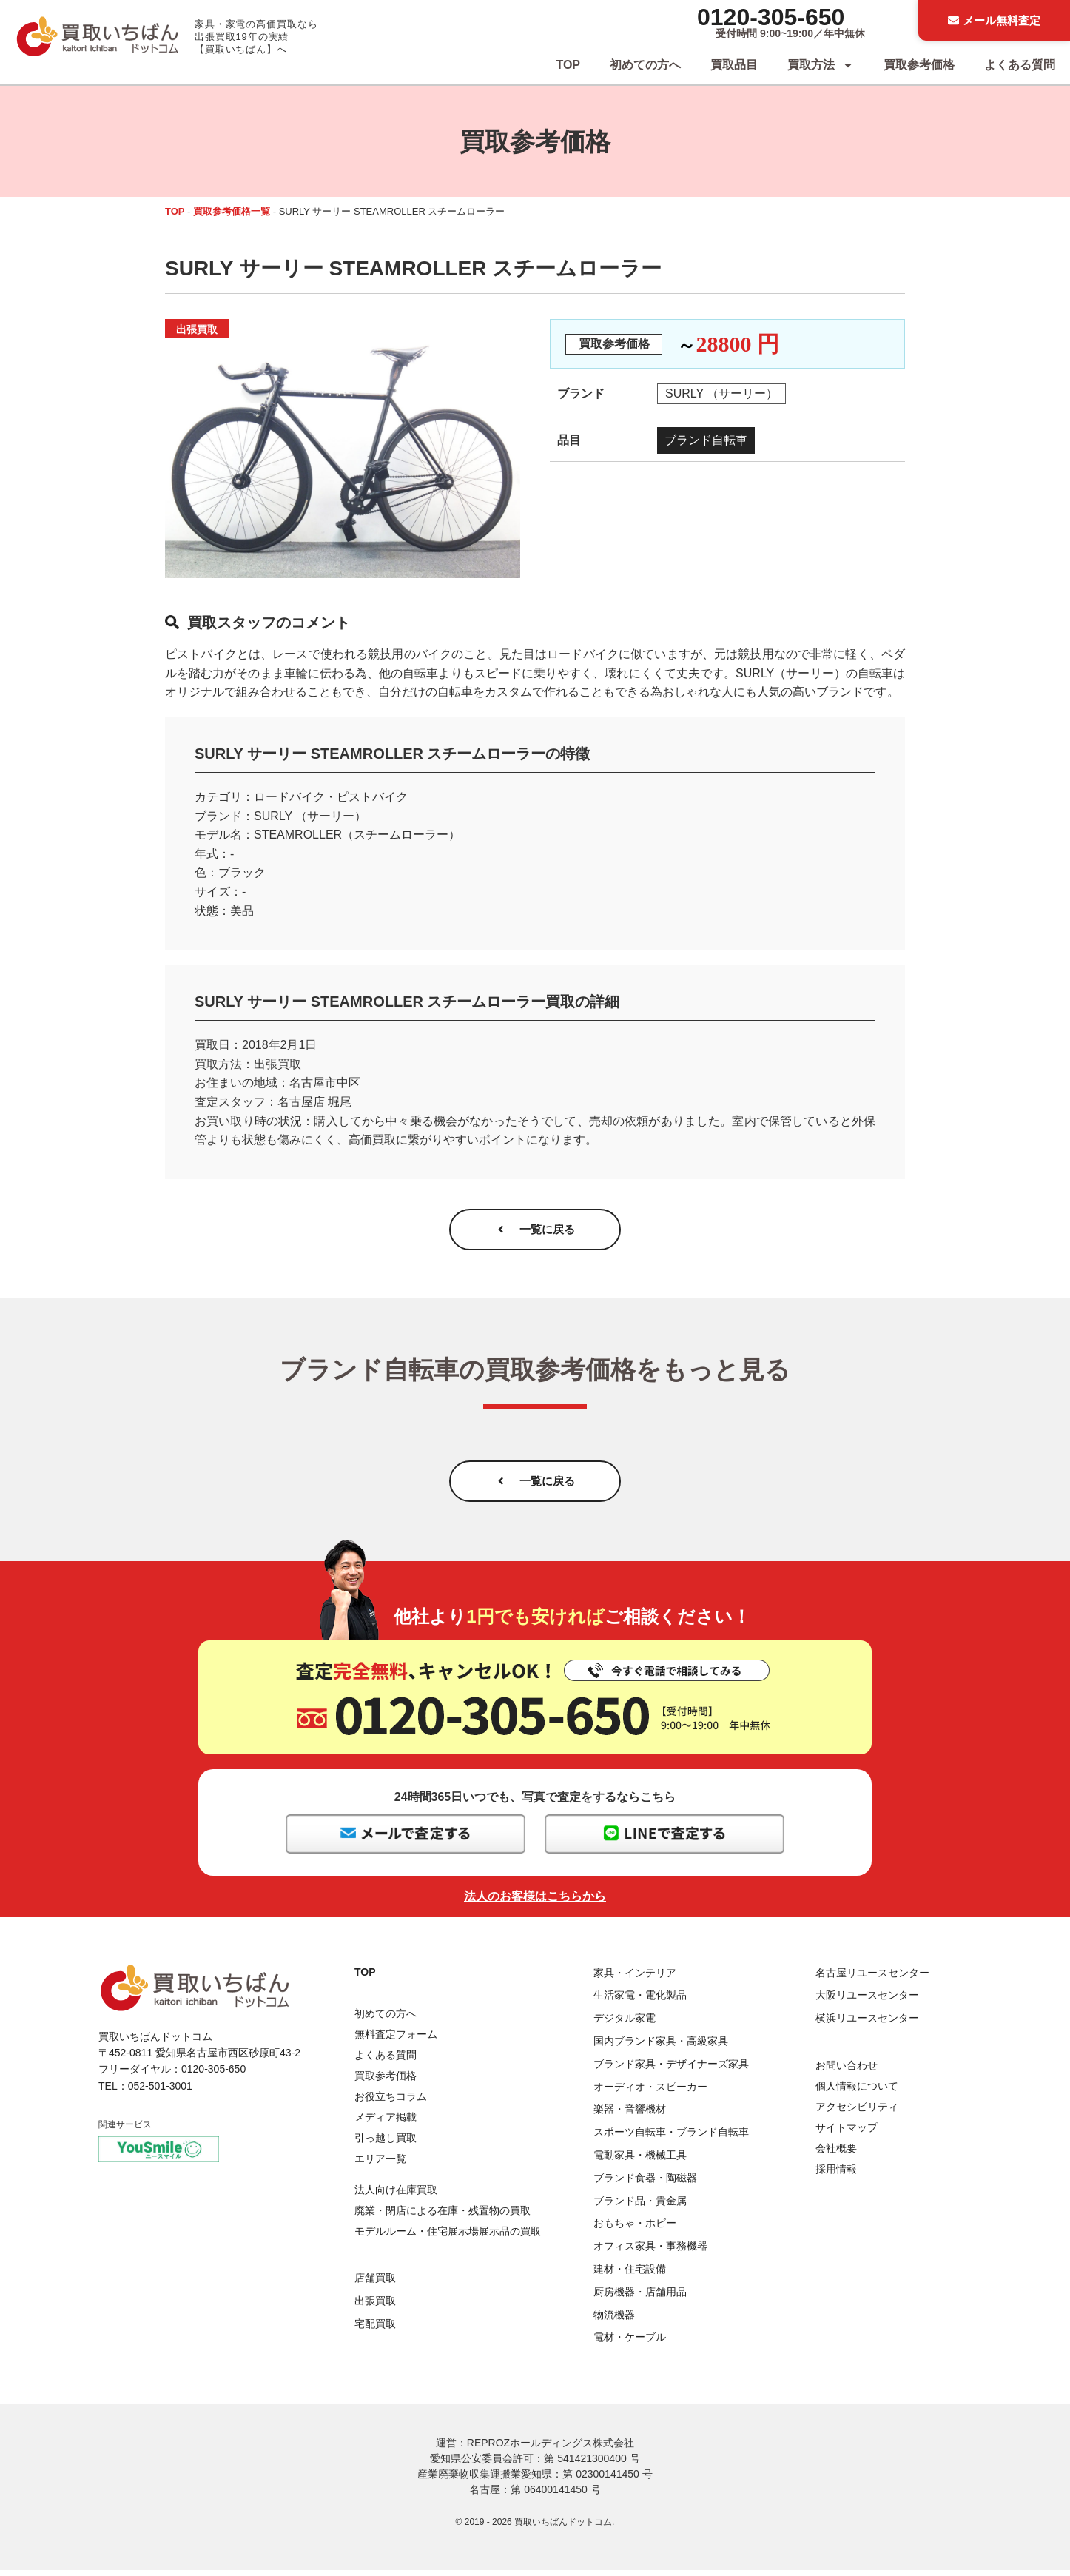 The height and width of the screenshot is (2576, 1070). What do you see at coordinates (390, 2101) in the screenshot?
I see `お役立ちコラム` at bounding box center [390, 2101].